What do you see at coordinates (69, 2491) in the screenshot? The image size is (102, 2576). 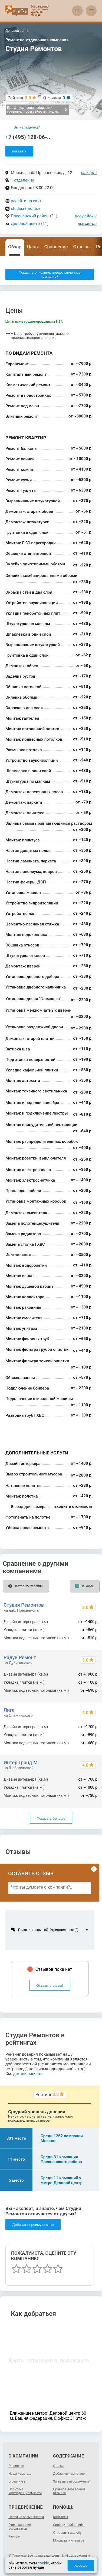 I see `Правила добавления отзывов` at bounding box center [69, 2491].